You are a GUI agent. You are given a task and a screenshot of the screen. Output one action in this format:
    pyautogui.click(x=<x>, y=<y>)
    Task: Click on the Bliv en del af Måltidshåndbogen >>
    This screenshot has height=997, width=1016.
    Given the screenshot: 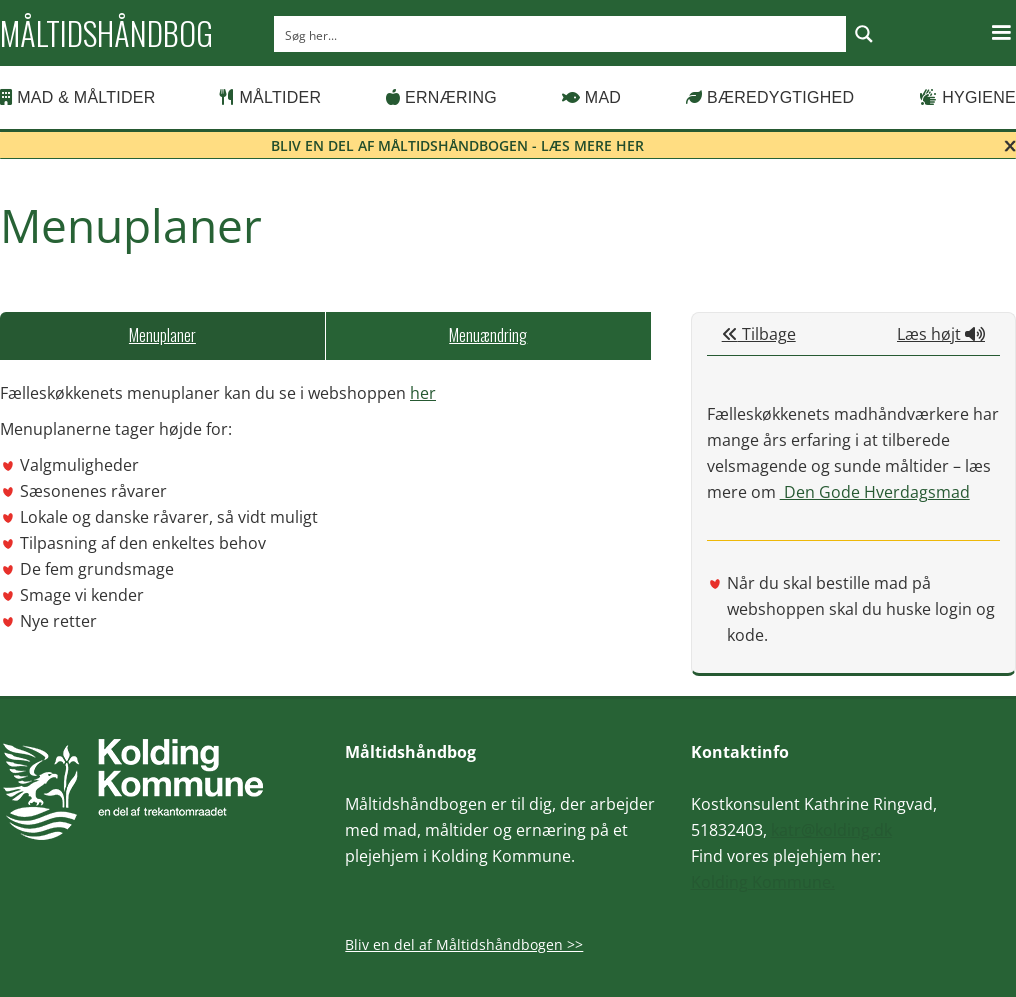 What is the action you would take?
    pyautogui.click(x=464, y=944)
    